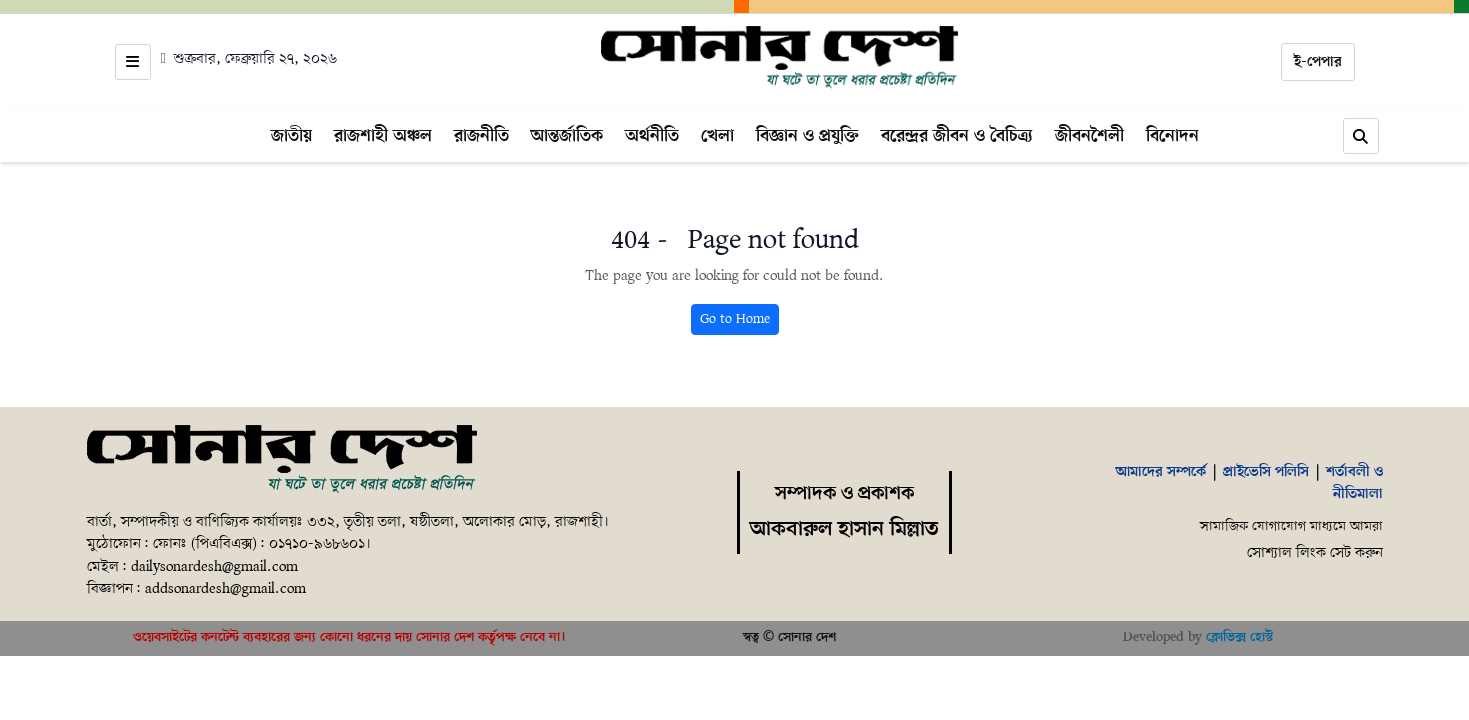 The height and width of the screenshot is (720, 1469). I want to click on বরেন্দ্রর জীবন ও বৈচিত্র্য, so click(957, 136).